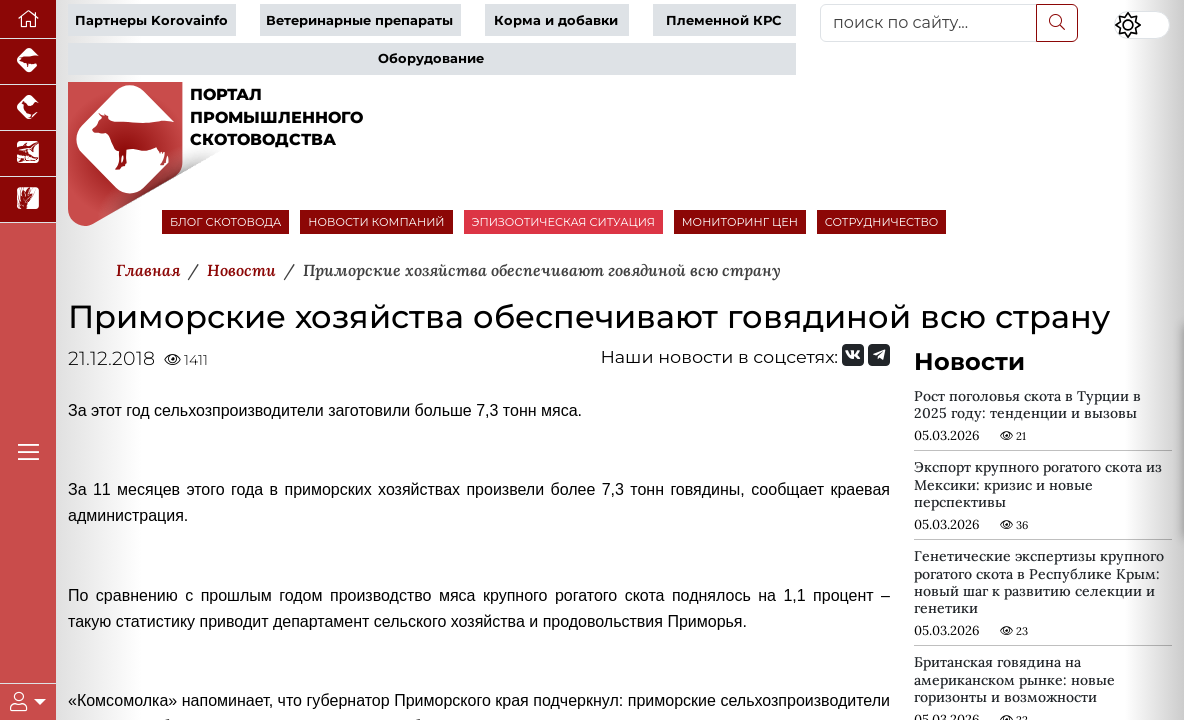 This screenshot has width=1184, height=720. Describe the element at coordinates (431, 58) in the screenshot. I see `Оборудование` at that location.